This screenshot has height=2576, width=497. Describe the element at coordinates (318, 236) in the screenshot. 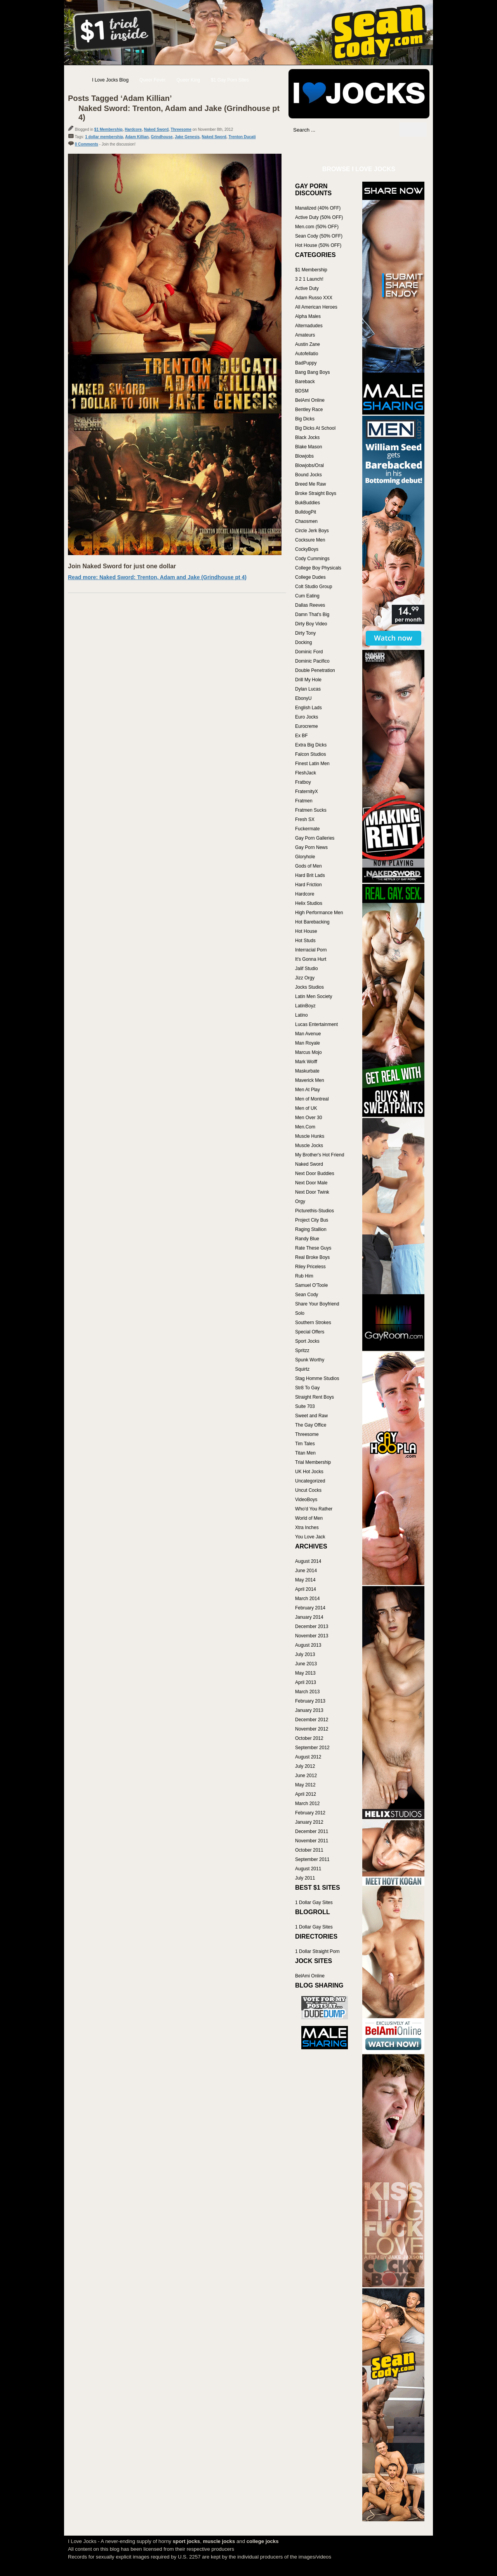

I see `Sean Cody (50% OFF)` at that location.